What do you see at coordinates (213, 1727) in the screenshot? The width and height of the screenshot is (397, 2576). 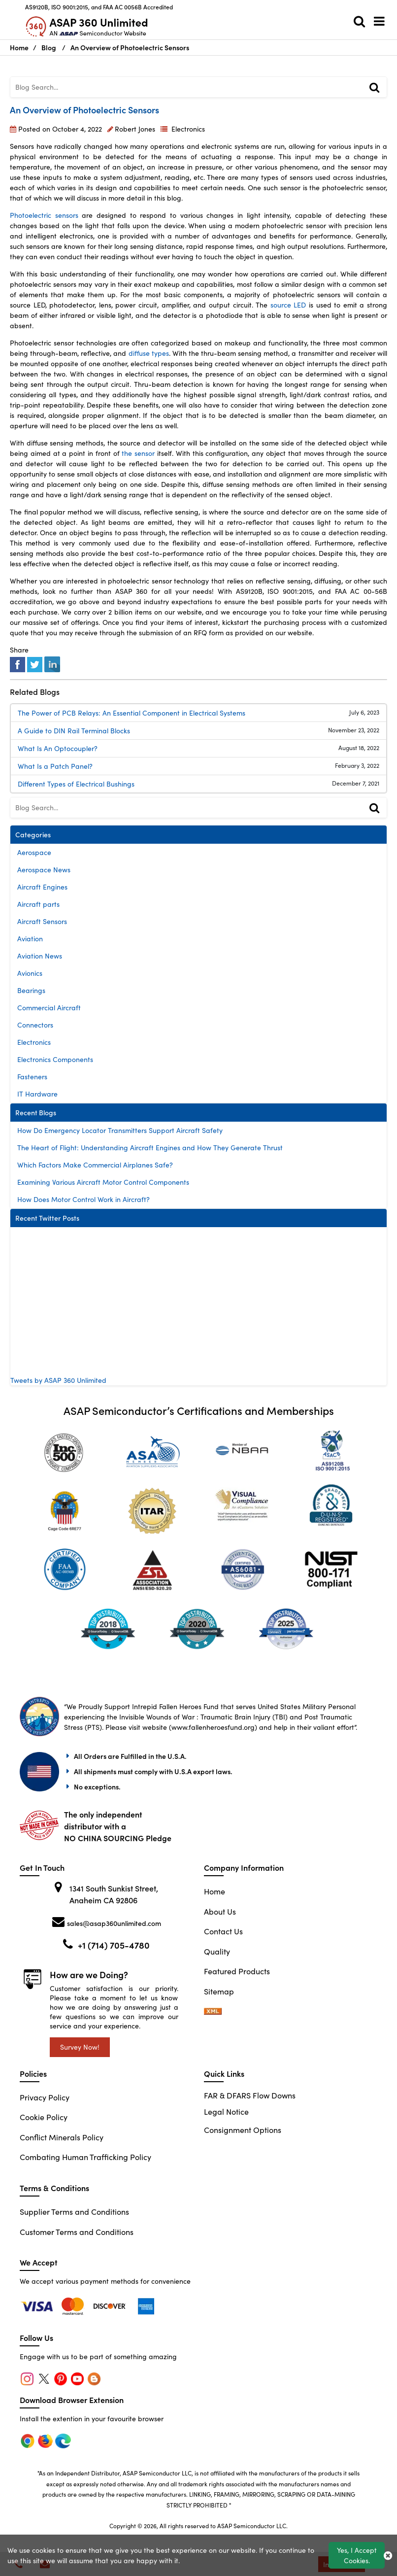 I see `www.fallenheroesfund.org` at bounding box center [213, 1727].